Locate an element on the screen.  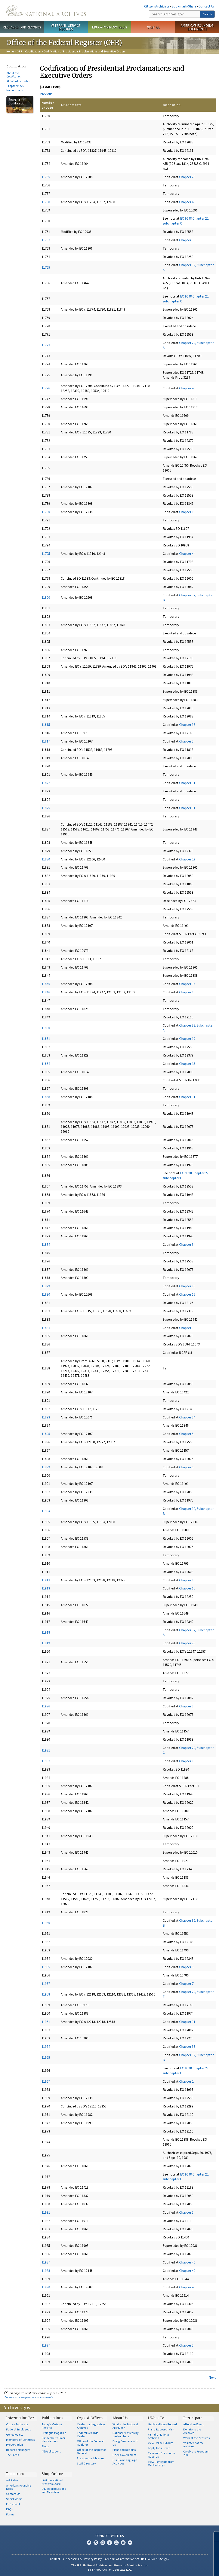
Subscribe to Email Newsletters is located at coordinates (53, 2439).